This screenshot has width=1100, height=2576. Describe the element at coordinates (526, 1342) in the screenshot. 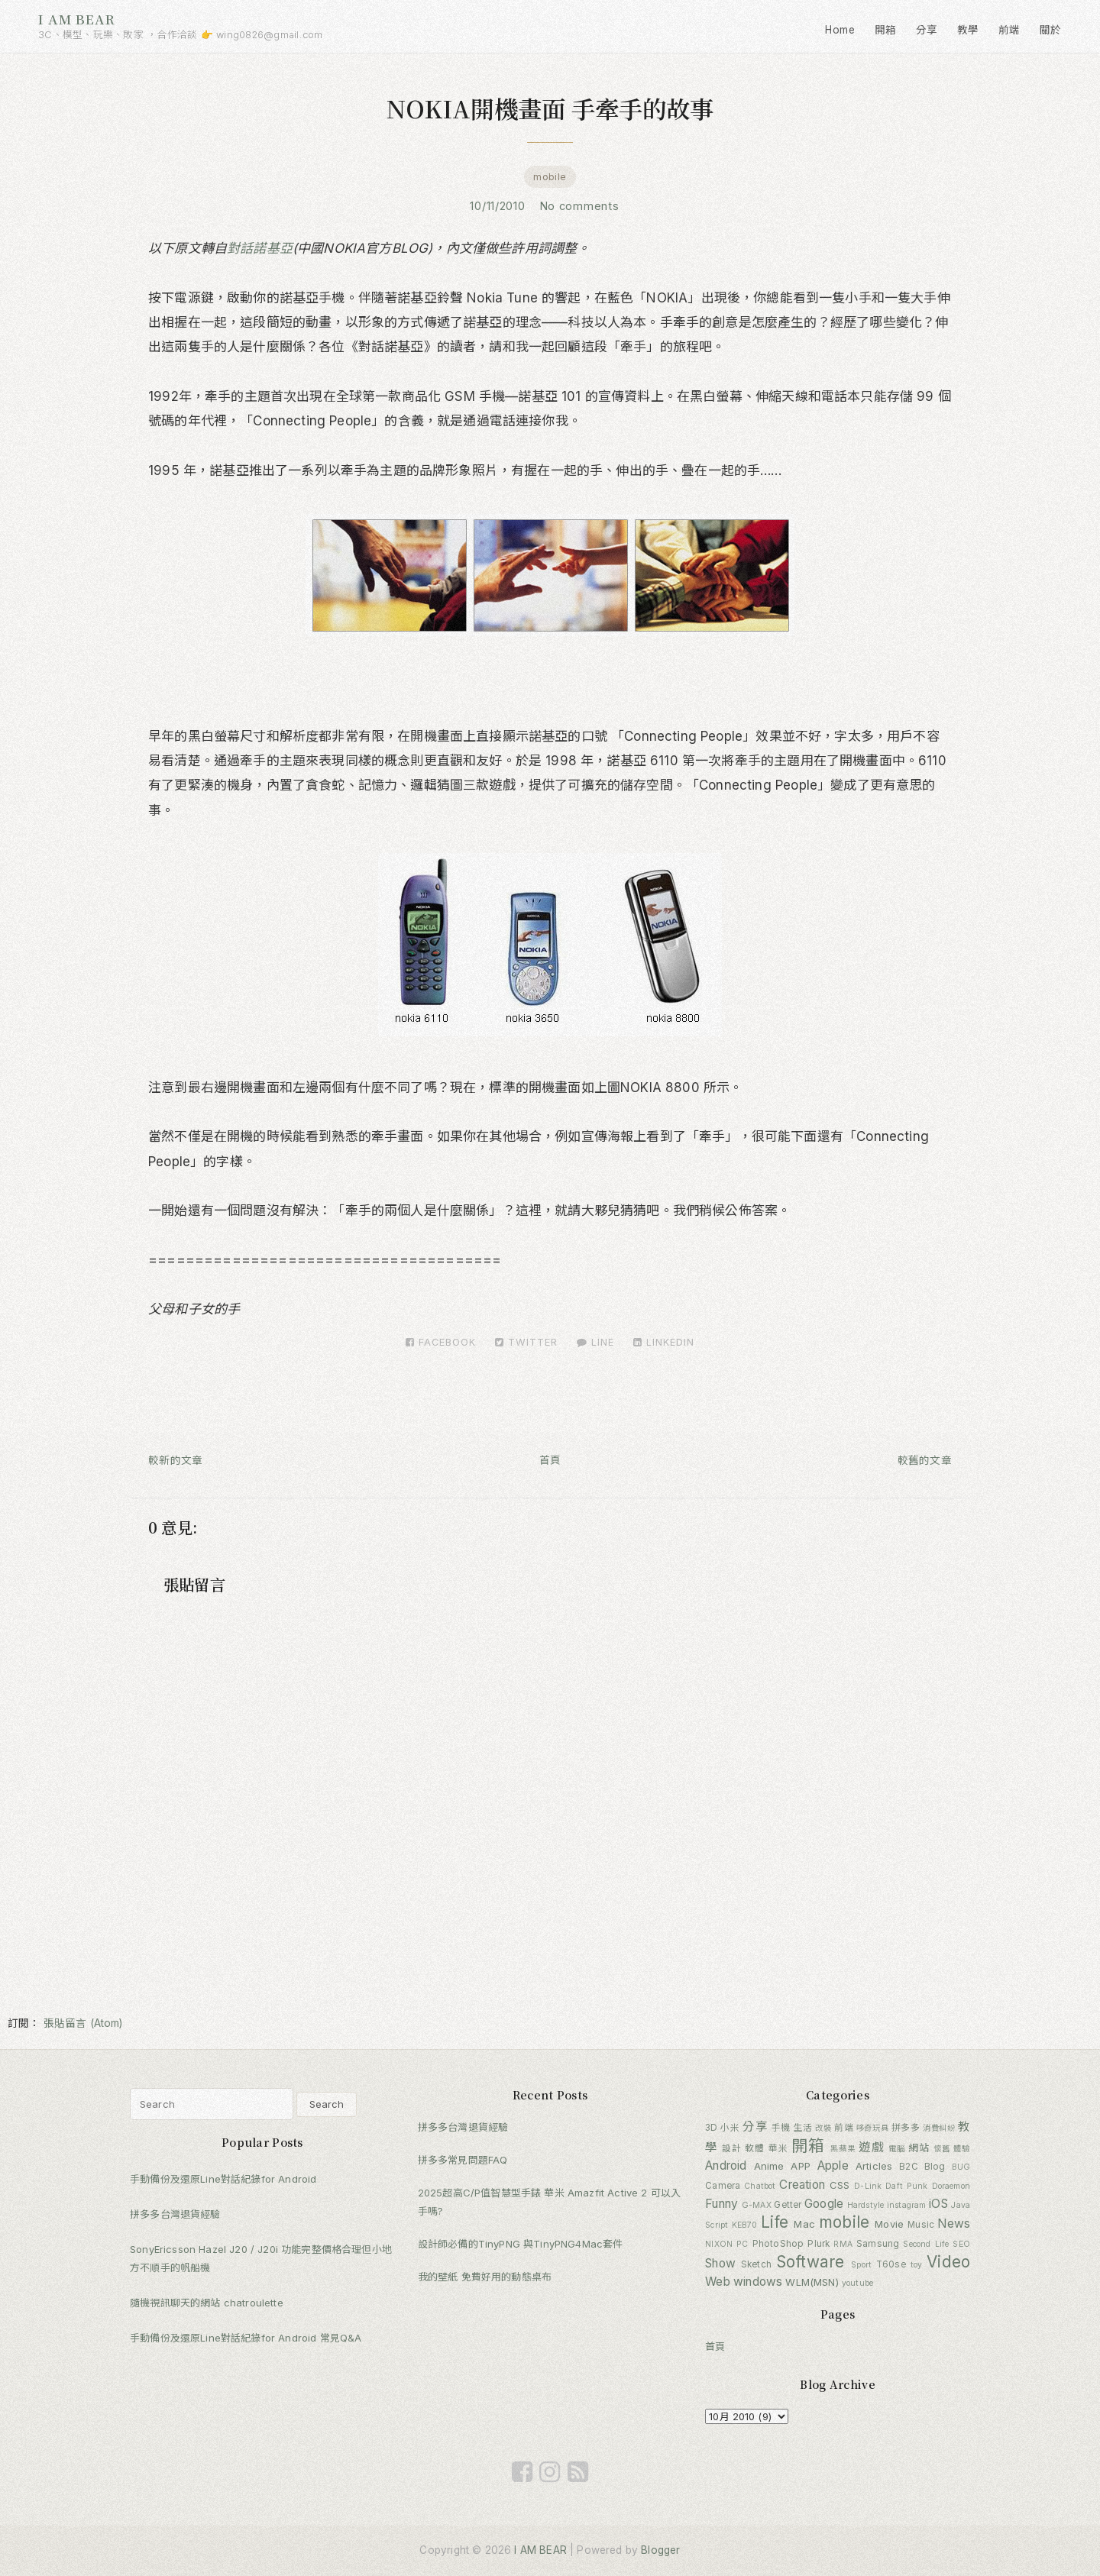

I see `Twitter` at that location.